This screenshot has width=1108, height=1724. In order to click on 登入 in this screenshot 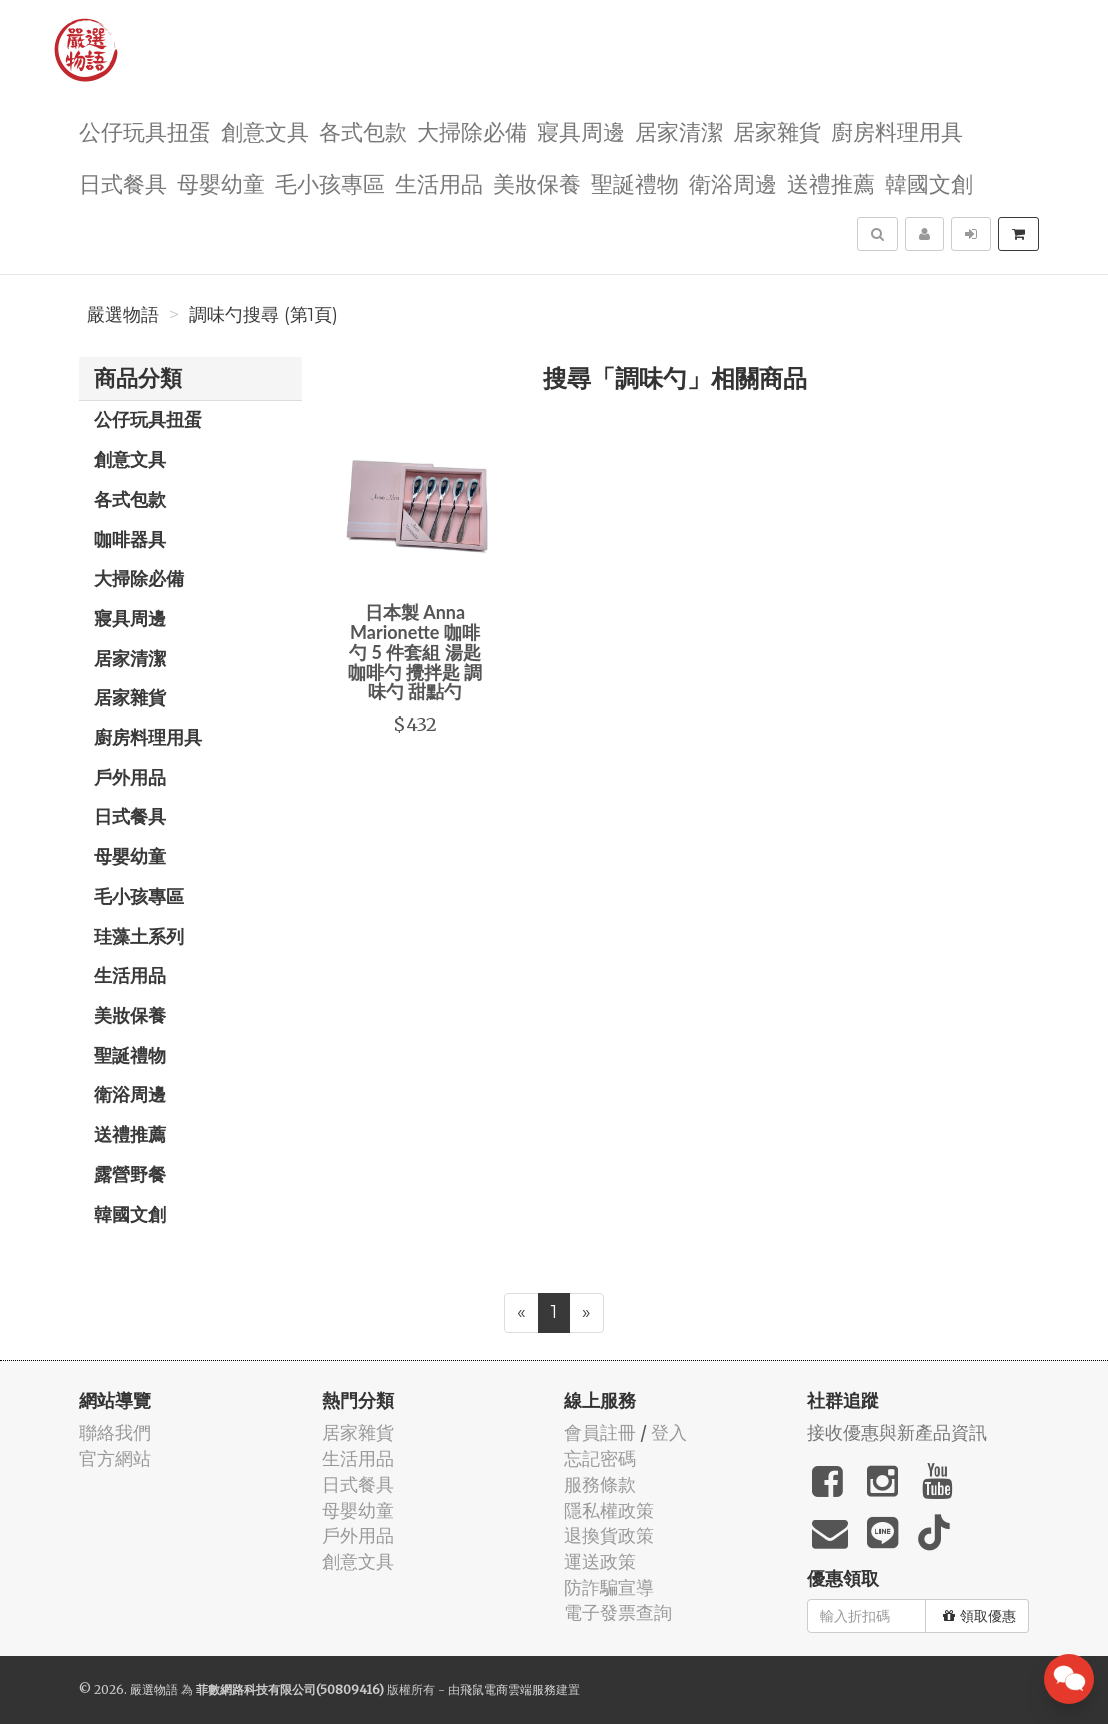, I will do `click(669, 1432)`.